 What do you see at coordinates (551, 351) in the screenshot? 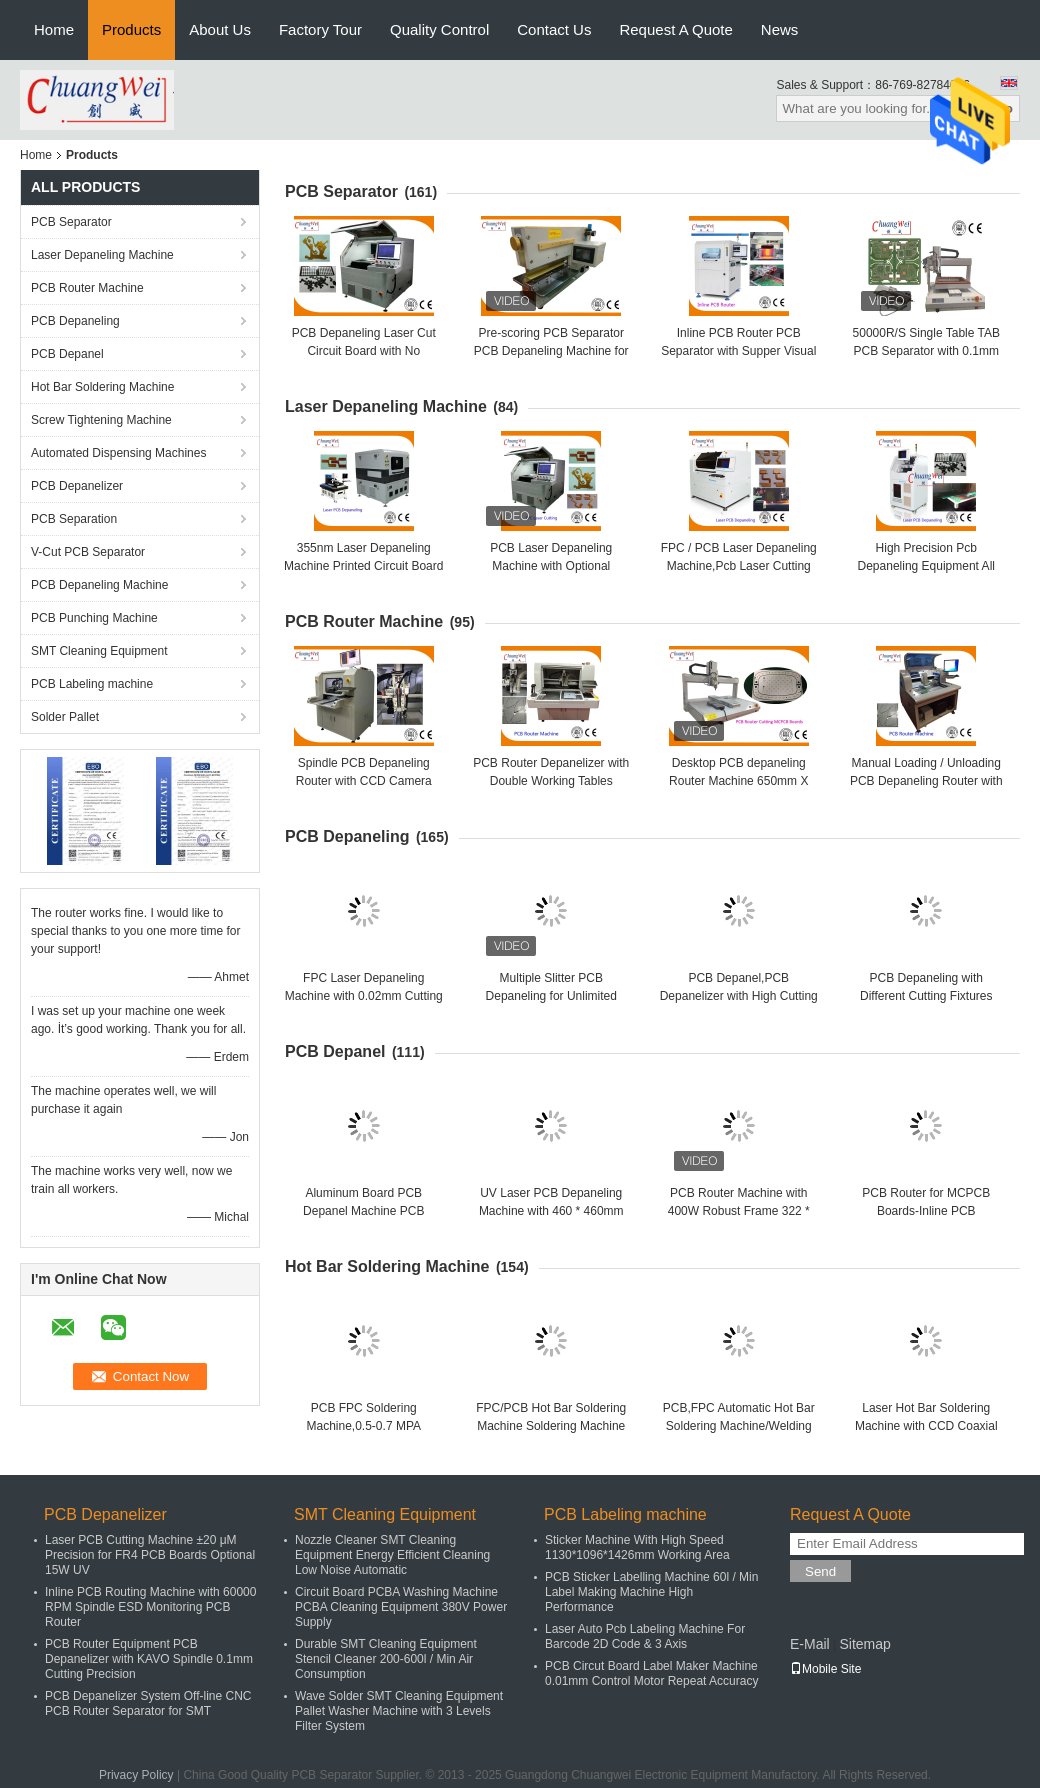
I see `Pre-scoring PCB Separator PCB Depaneling Machine for SMT Assembly` at bounding box center [551, 351].